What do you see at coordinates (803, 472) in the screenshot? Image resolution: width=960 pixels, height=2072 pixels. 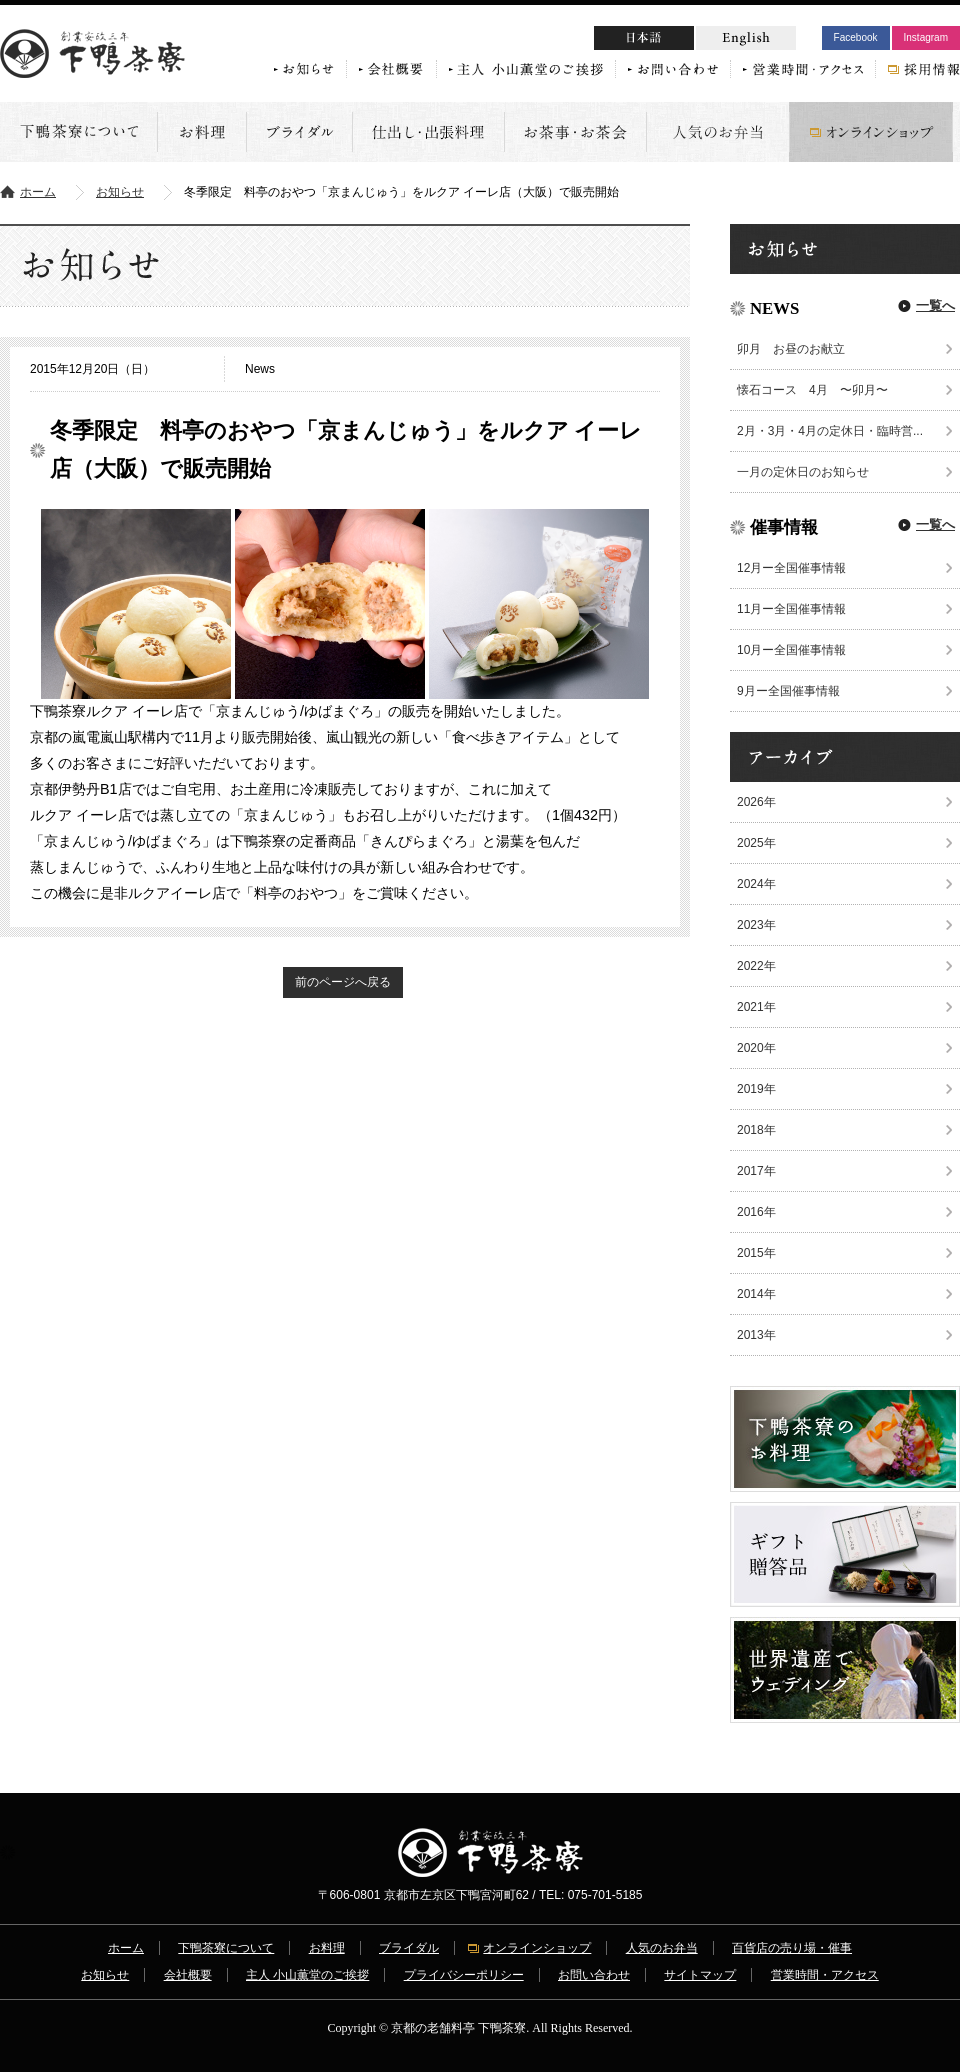 I see `一月の定休日のお知らせ` at bounding box center [803, 472].